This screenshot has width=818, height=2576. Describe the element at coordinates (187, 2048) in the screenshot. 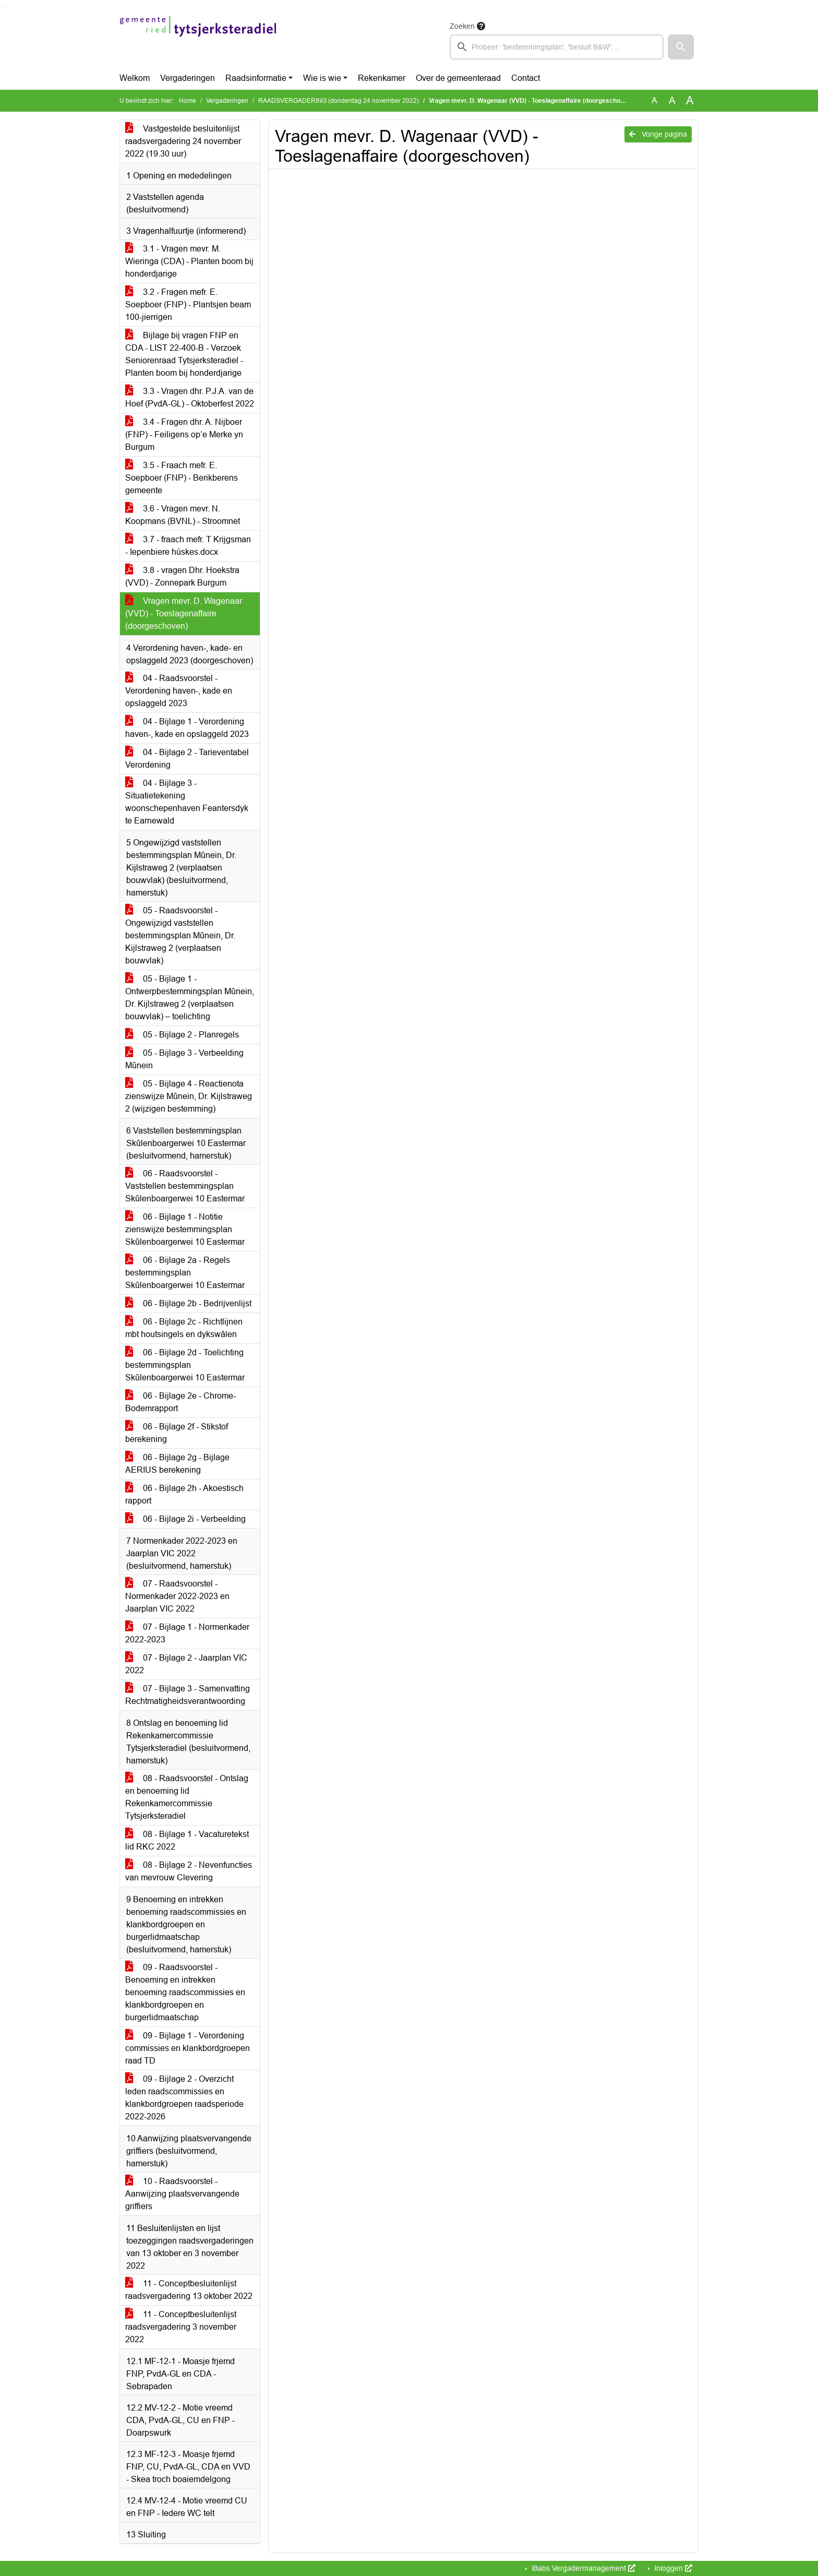

I see `09 - Bijlage 1 - Verordening commissies en klankbordgroepen raad TD` at that location.